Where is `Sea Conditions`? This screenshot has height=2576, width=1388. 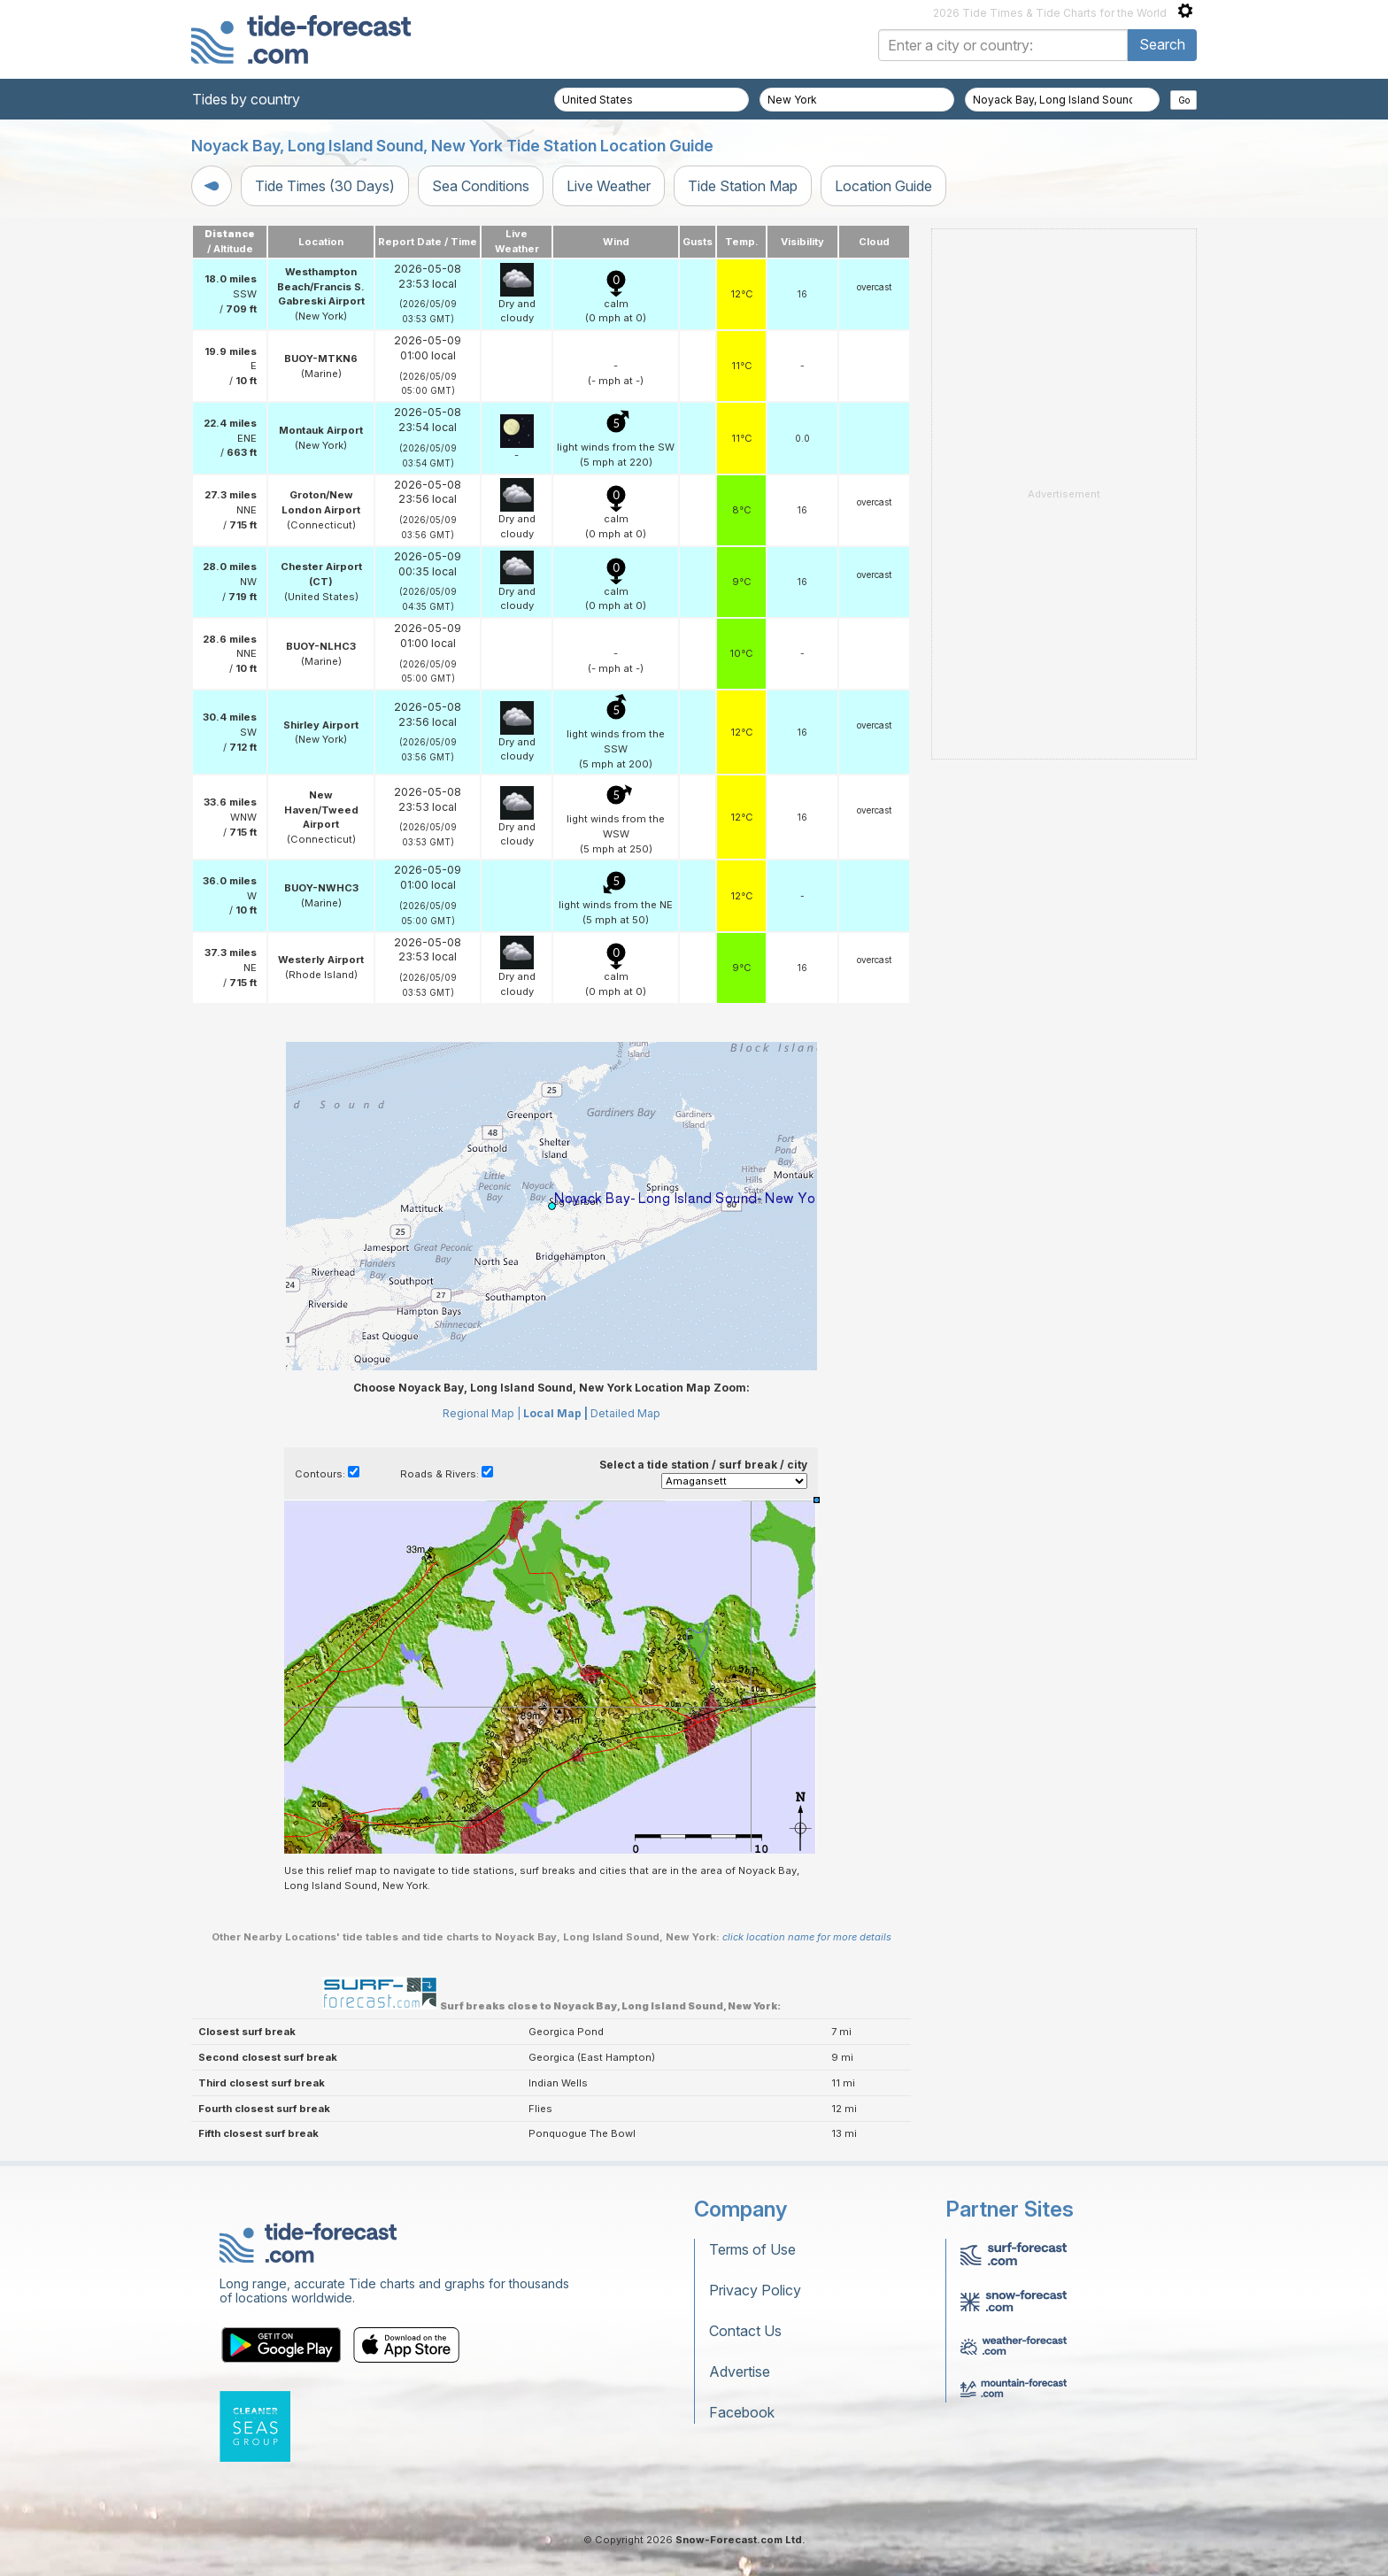
Sea Conditions is located at coordinates (480, 186).